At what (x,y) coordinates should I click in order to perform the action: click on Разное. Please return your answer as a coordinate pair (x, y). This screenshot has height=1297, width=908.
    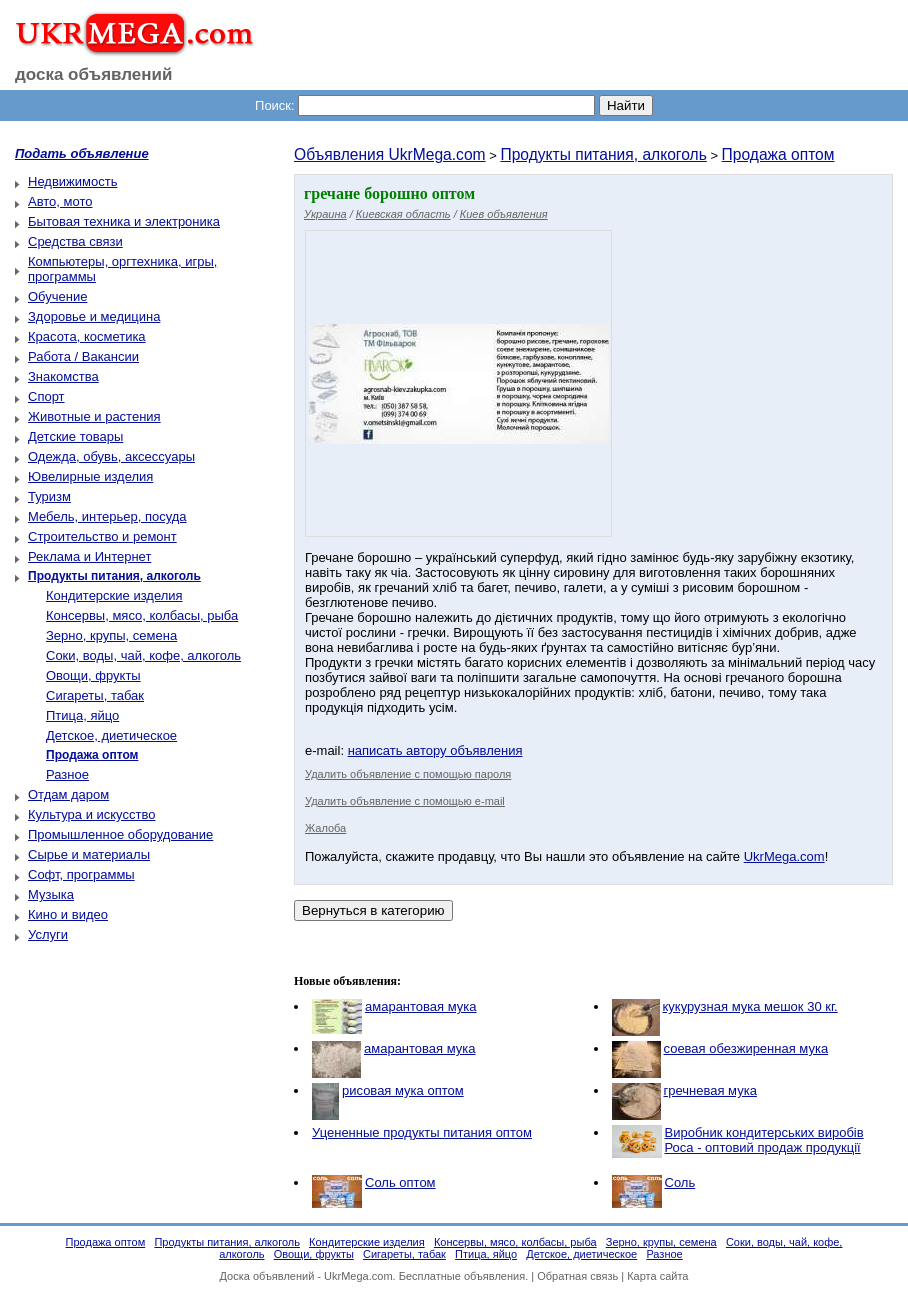
    Looking at the image, I should click on (67, 774).